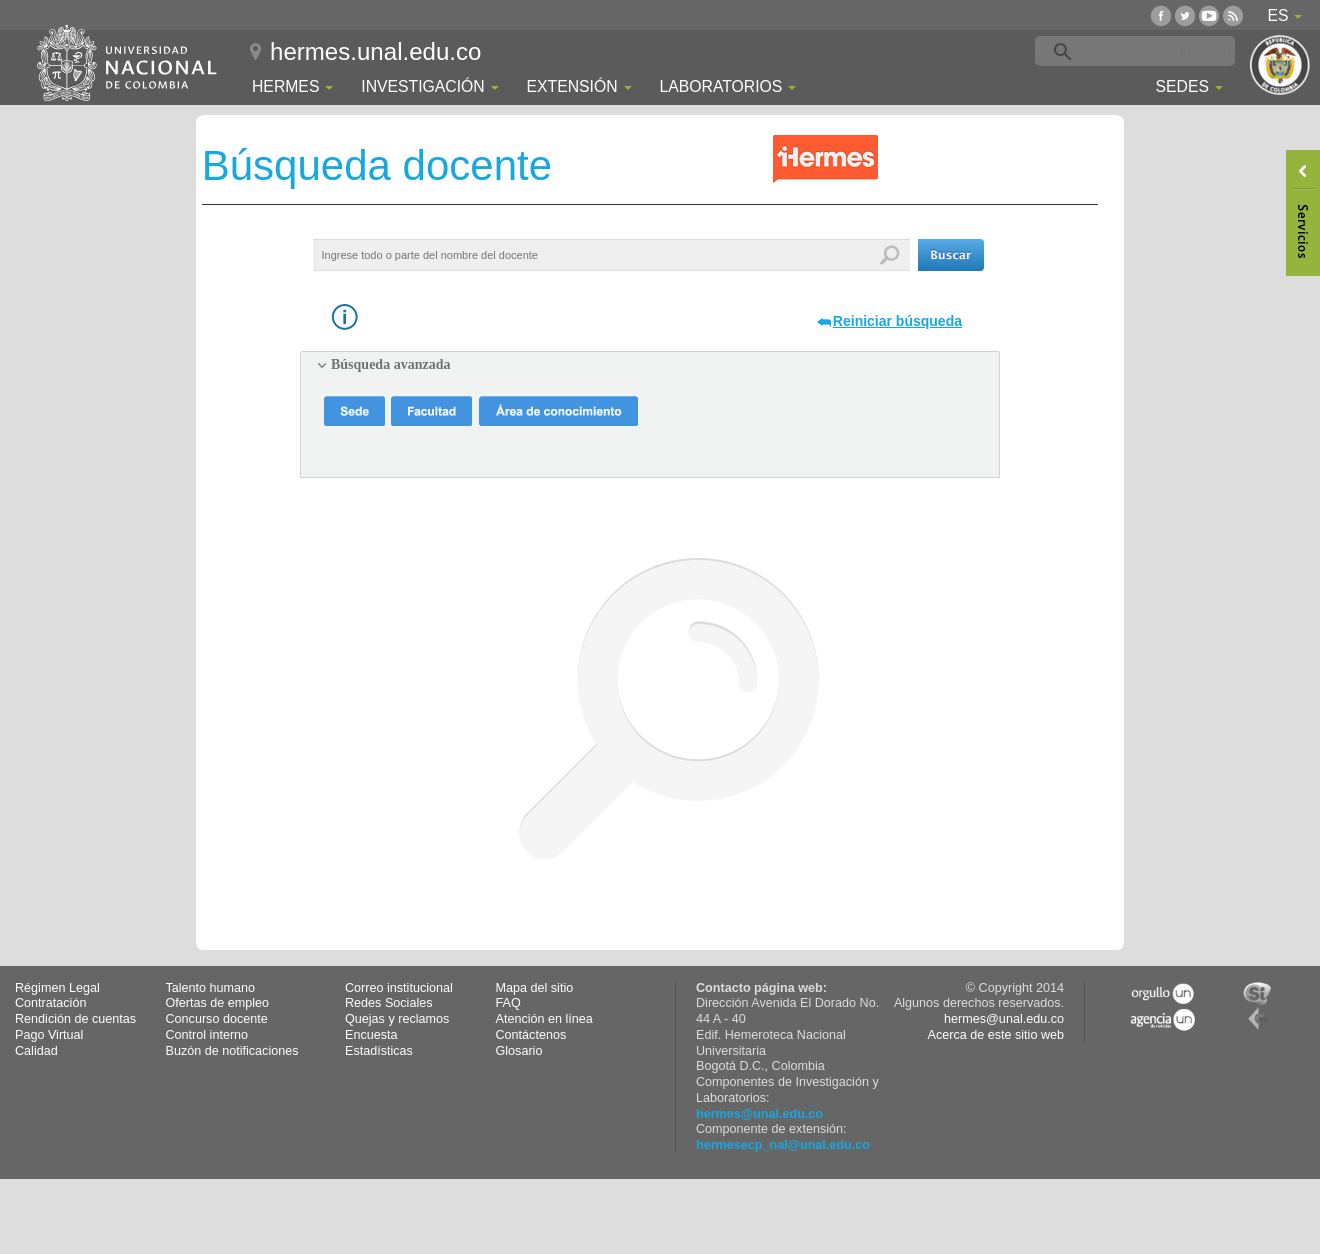 Image resolution: width=1320 pixels, height=1254 pixels. What do you see at coordinates (531, 1035) in the screenshot?
I see `Contáctenos` at bounding box center [531, 1035].